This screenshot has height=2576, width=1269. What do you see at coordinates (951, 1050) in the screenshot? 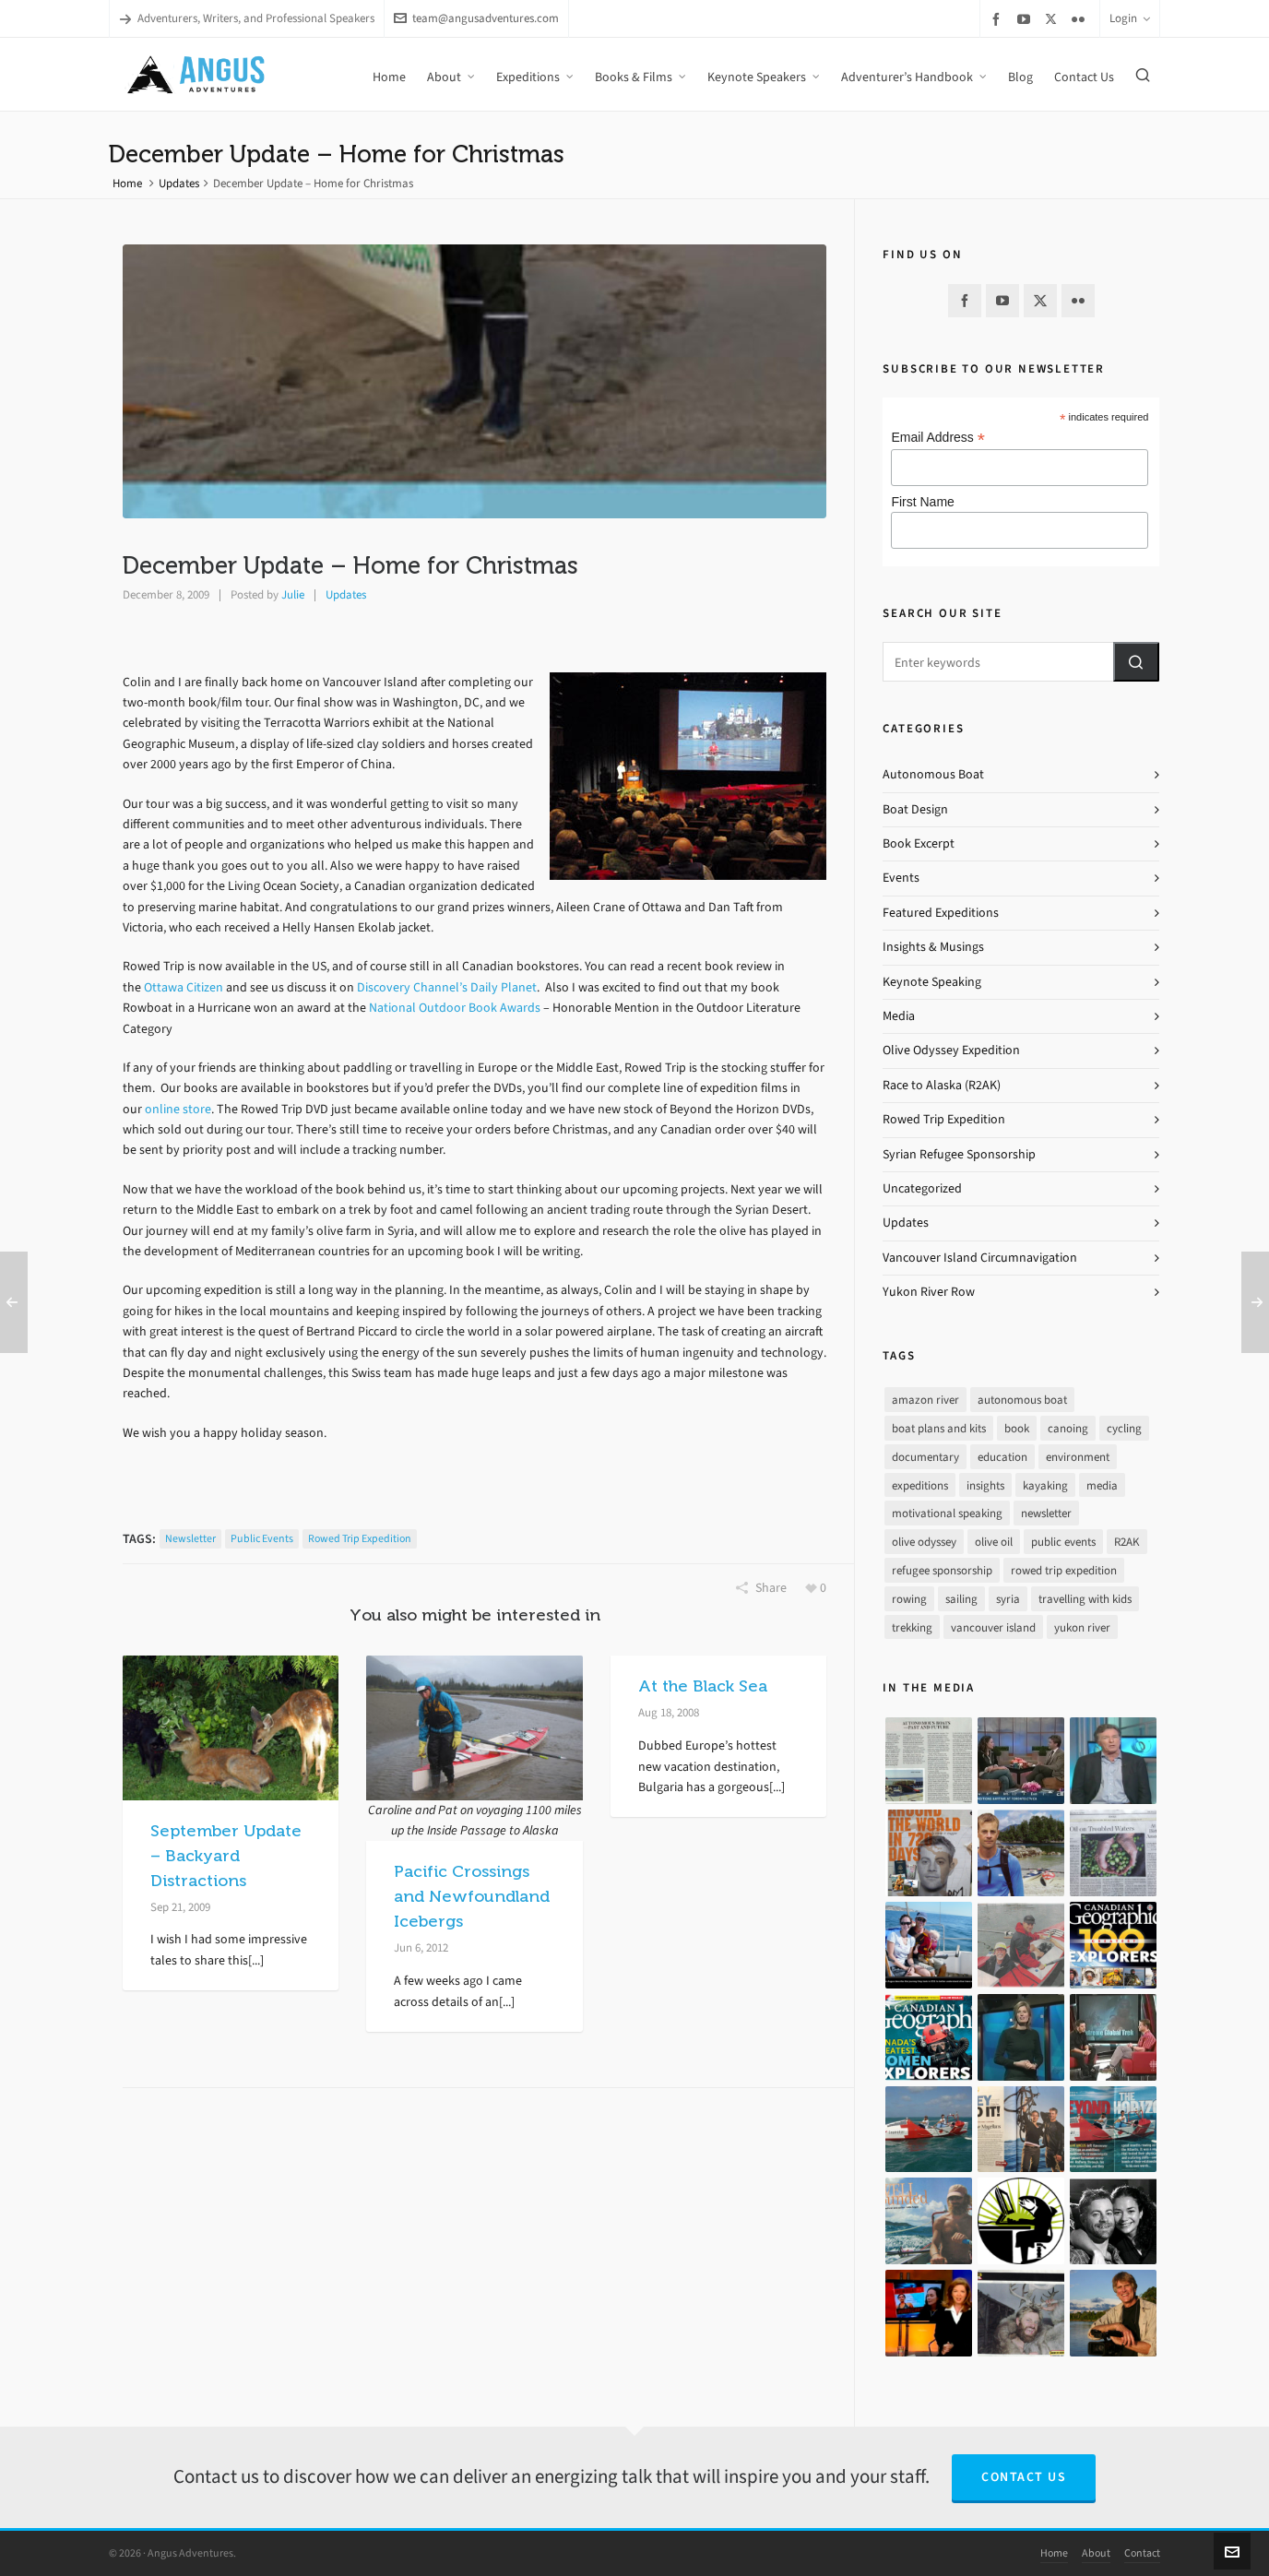
I see `Olive Odyssey Expedition` at bounding box center [951, 1050].